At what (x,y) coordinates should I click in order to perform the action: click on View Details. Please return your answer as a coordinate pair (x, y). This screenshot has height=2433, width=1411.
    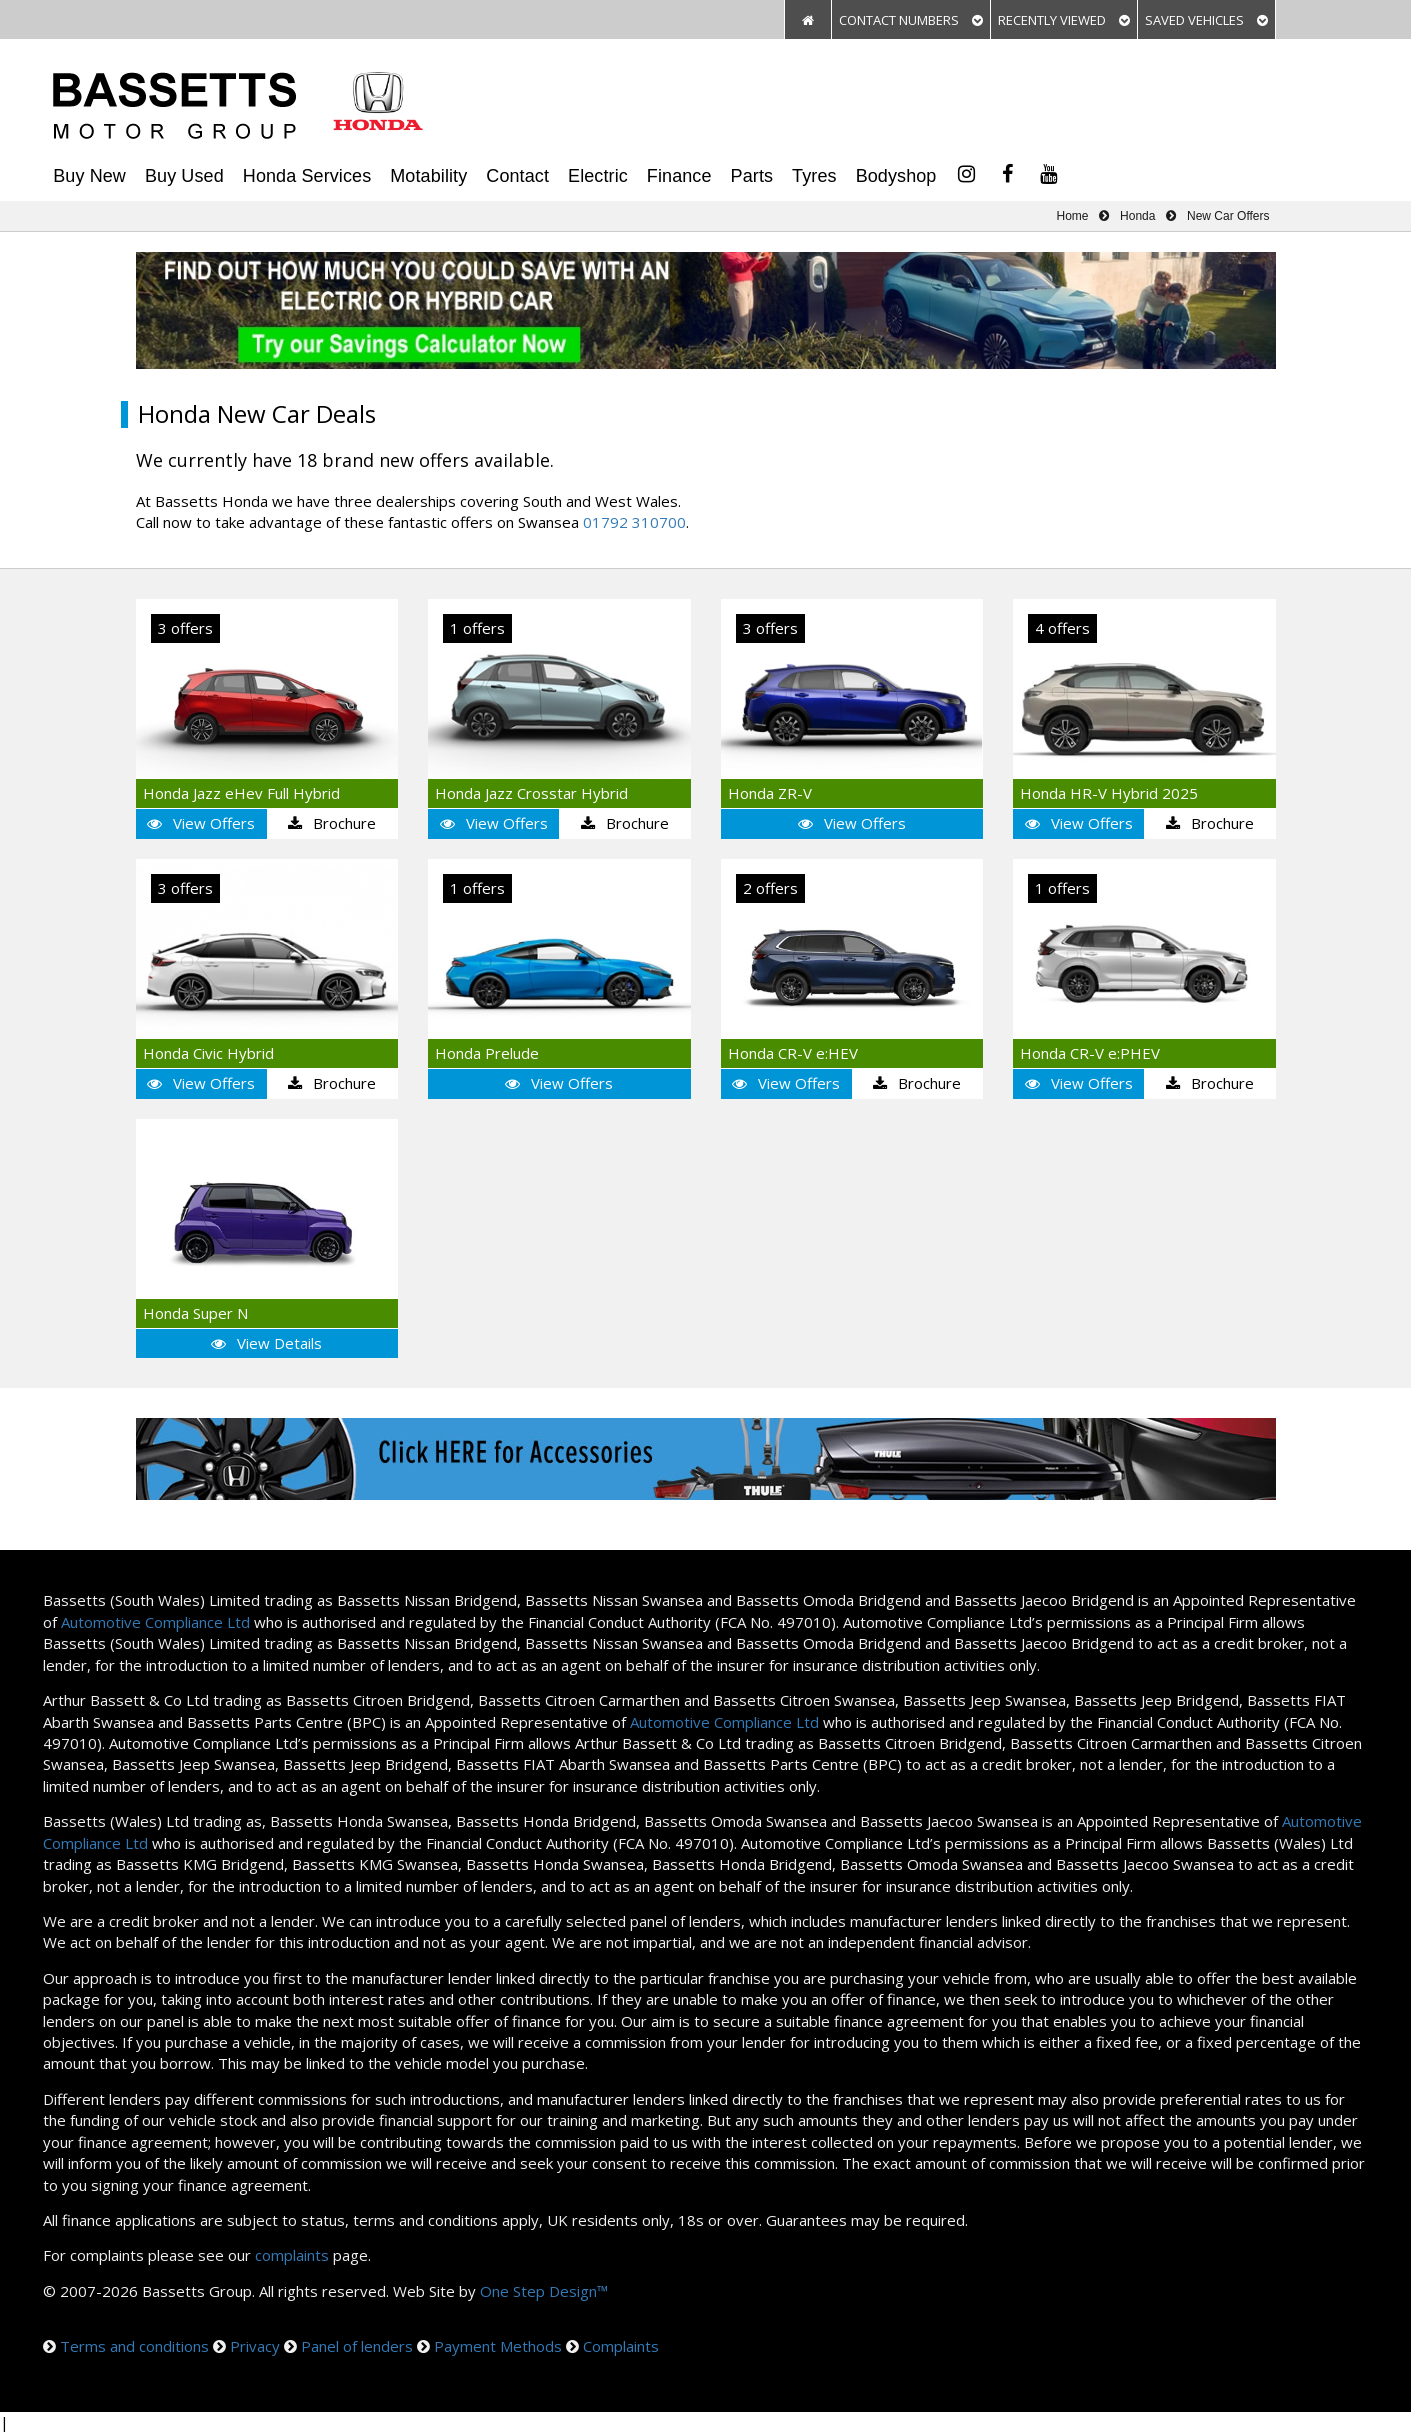
    Looking at the image, I should click on (266, 1343).